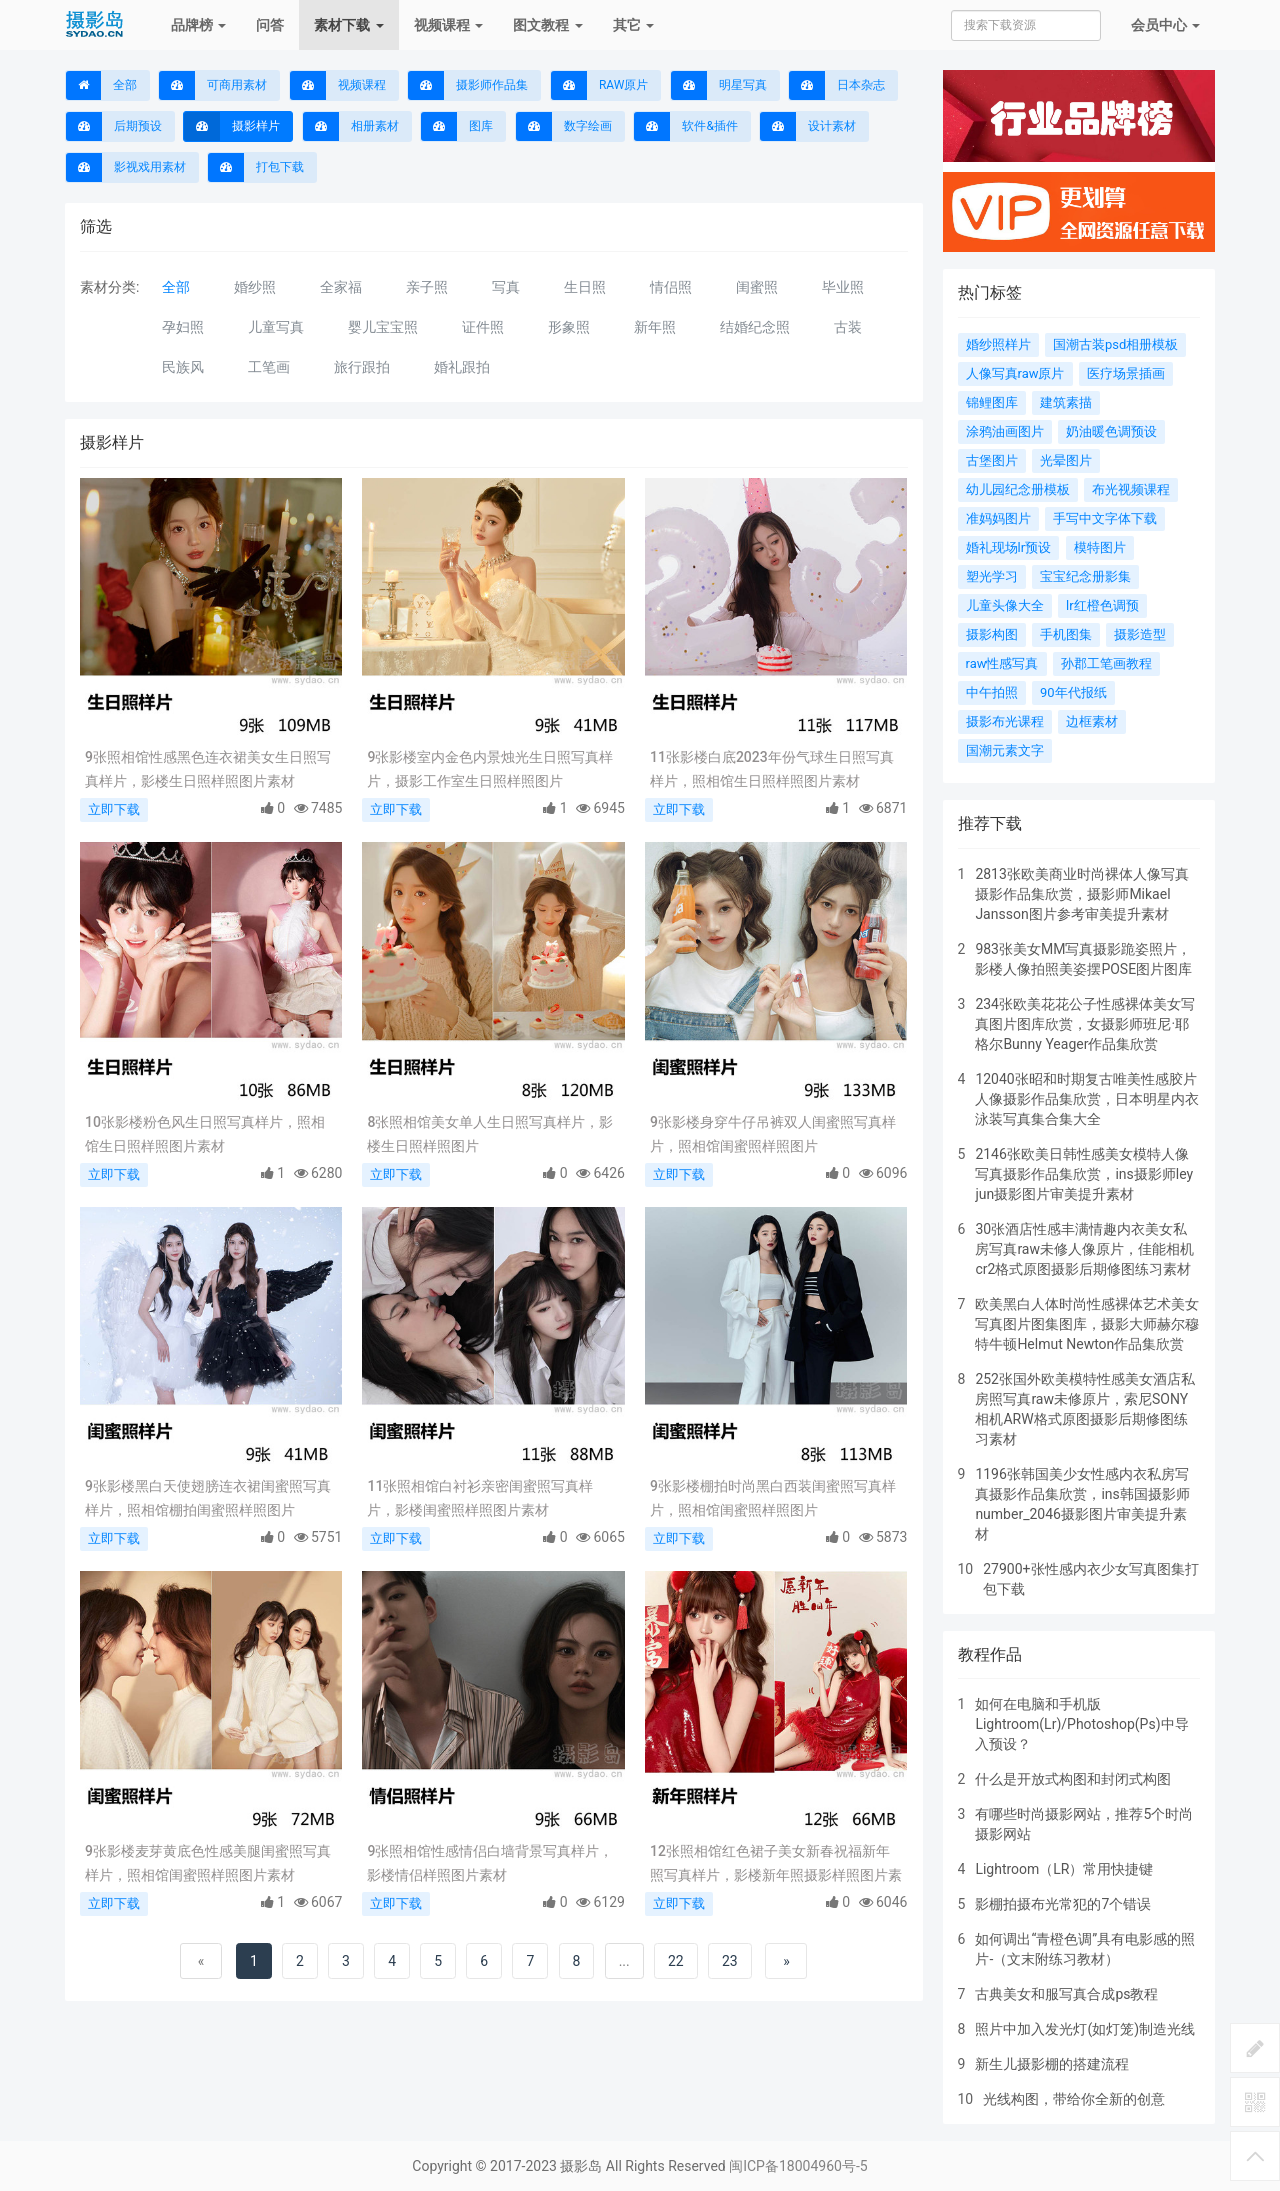 The width and height of the screenshot is (1280, 2191). Describe the element at coordinates (843, 287) in the screenshot. I see `毕业照` at that location.